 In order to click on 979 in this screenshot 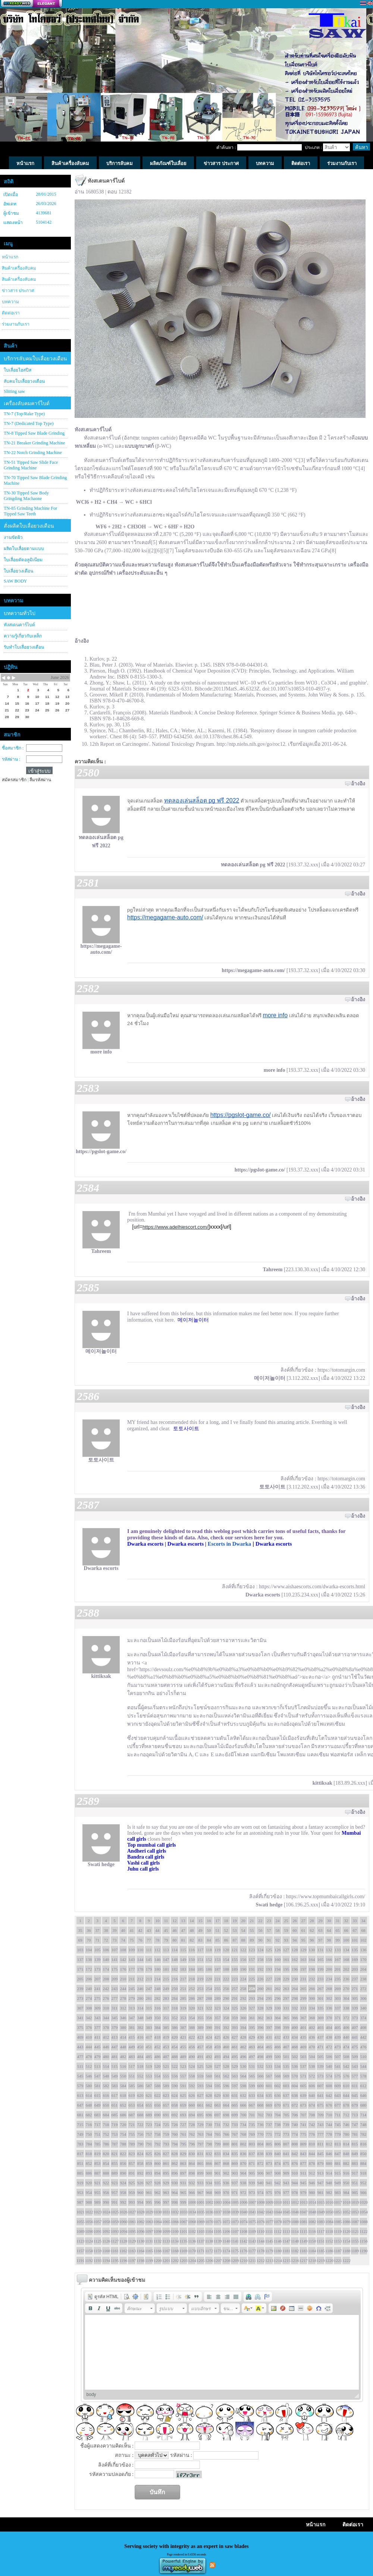, I will do `click(303, 2192)`.